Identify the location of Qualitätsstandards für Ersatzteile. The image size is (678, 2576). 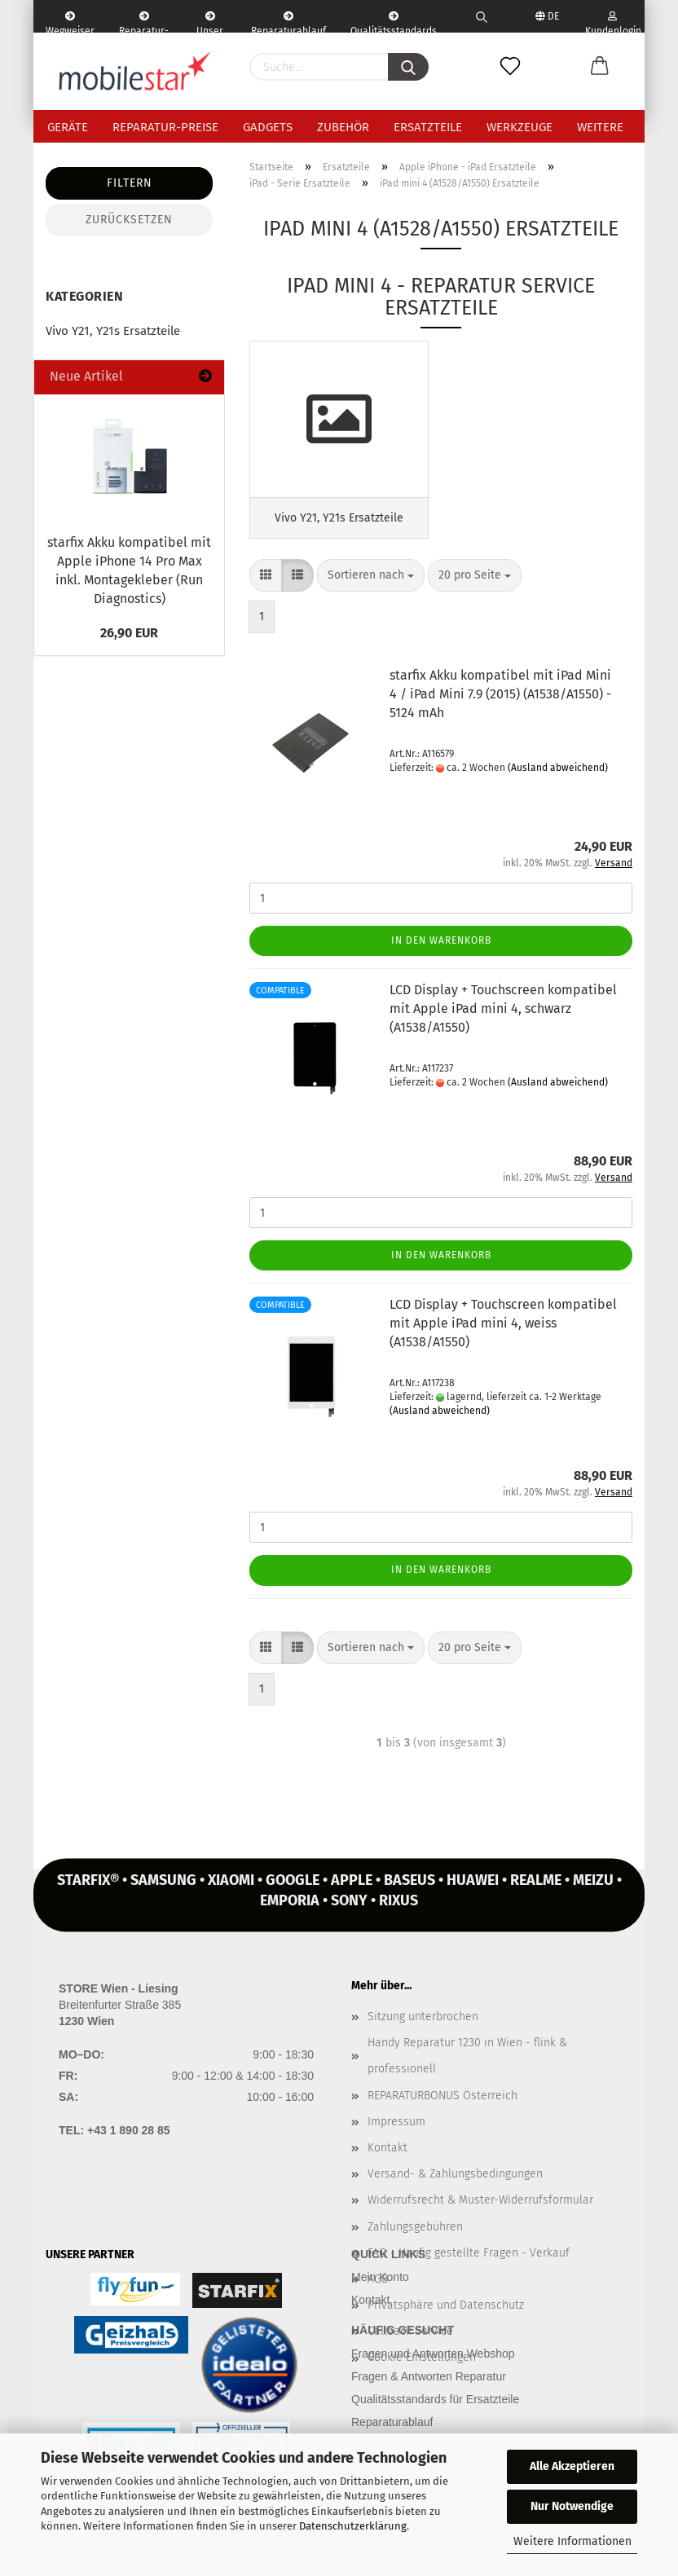
(435, 2404).